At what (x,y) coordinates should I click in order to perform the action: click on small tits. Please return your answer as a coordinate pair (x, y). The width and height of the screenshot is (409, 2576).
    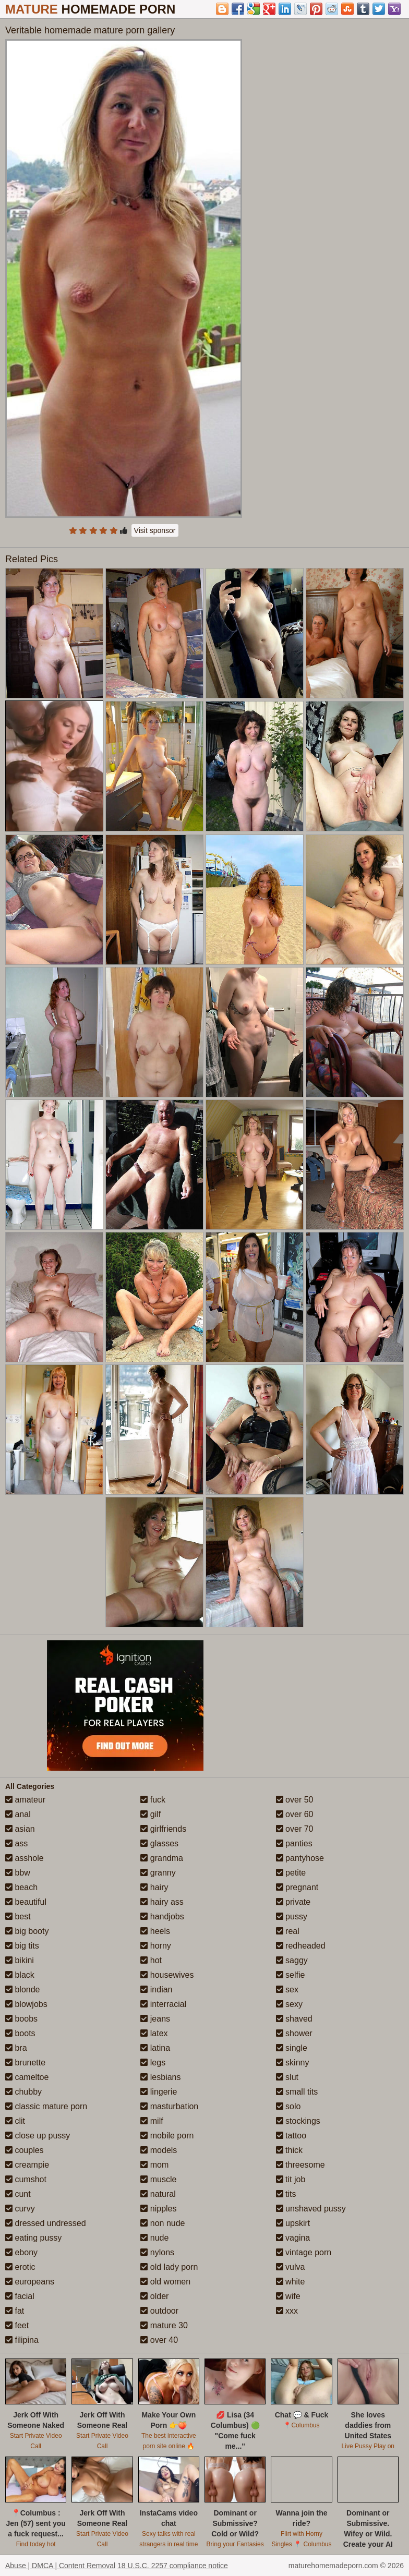
    Looking at the image, I should click on (297, 2091).